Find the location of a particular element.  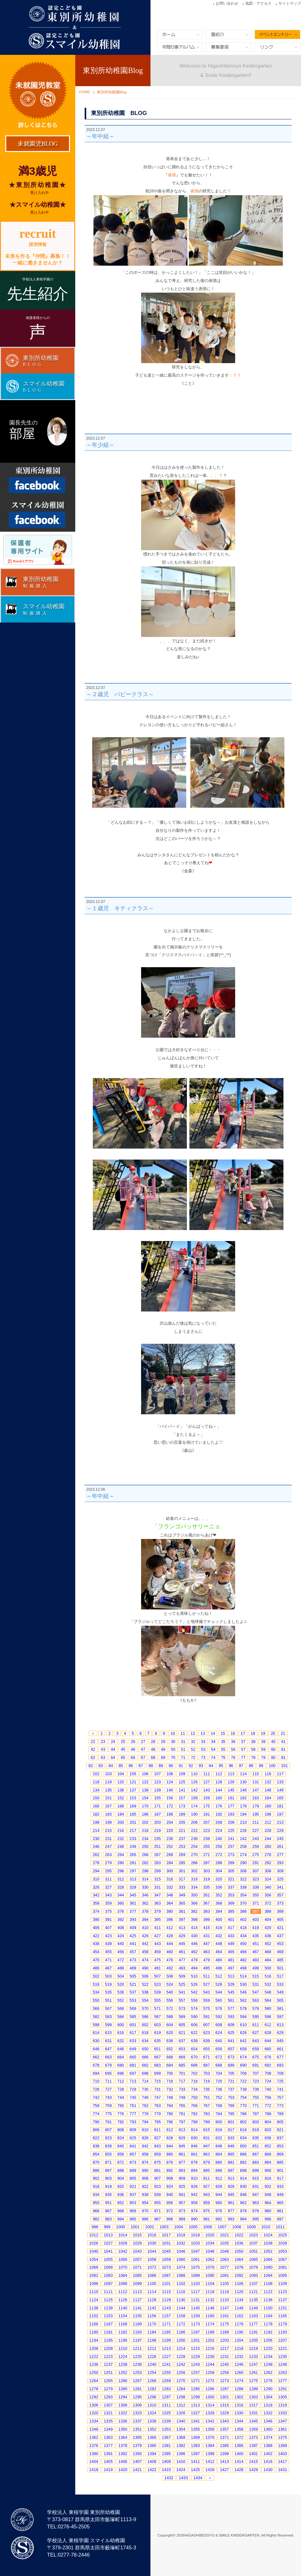

1300 is located at coordinates (209, 2397).